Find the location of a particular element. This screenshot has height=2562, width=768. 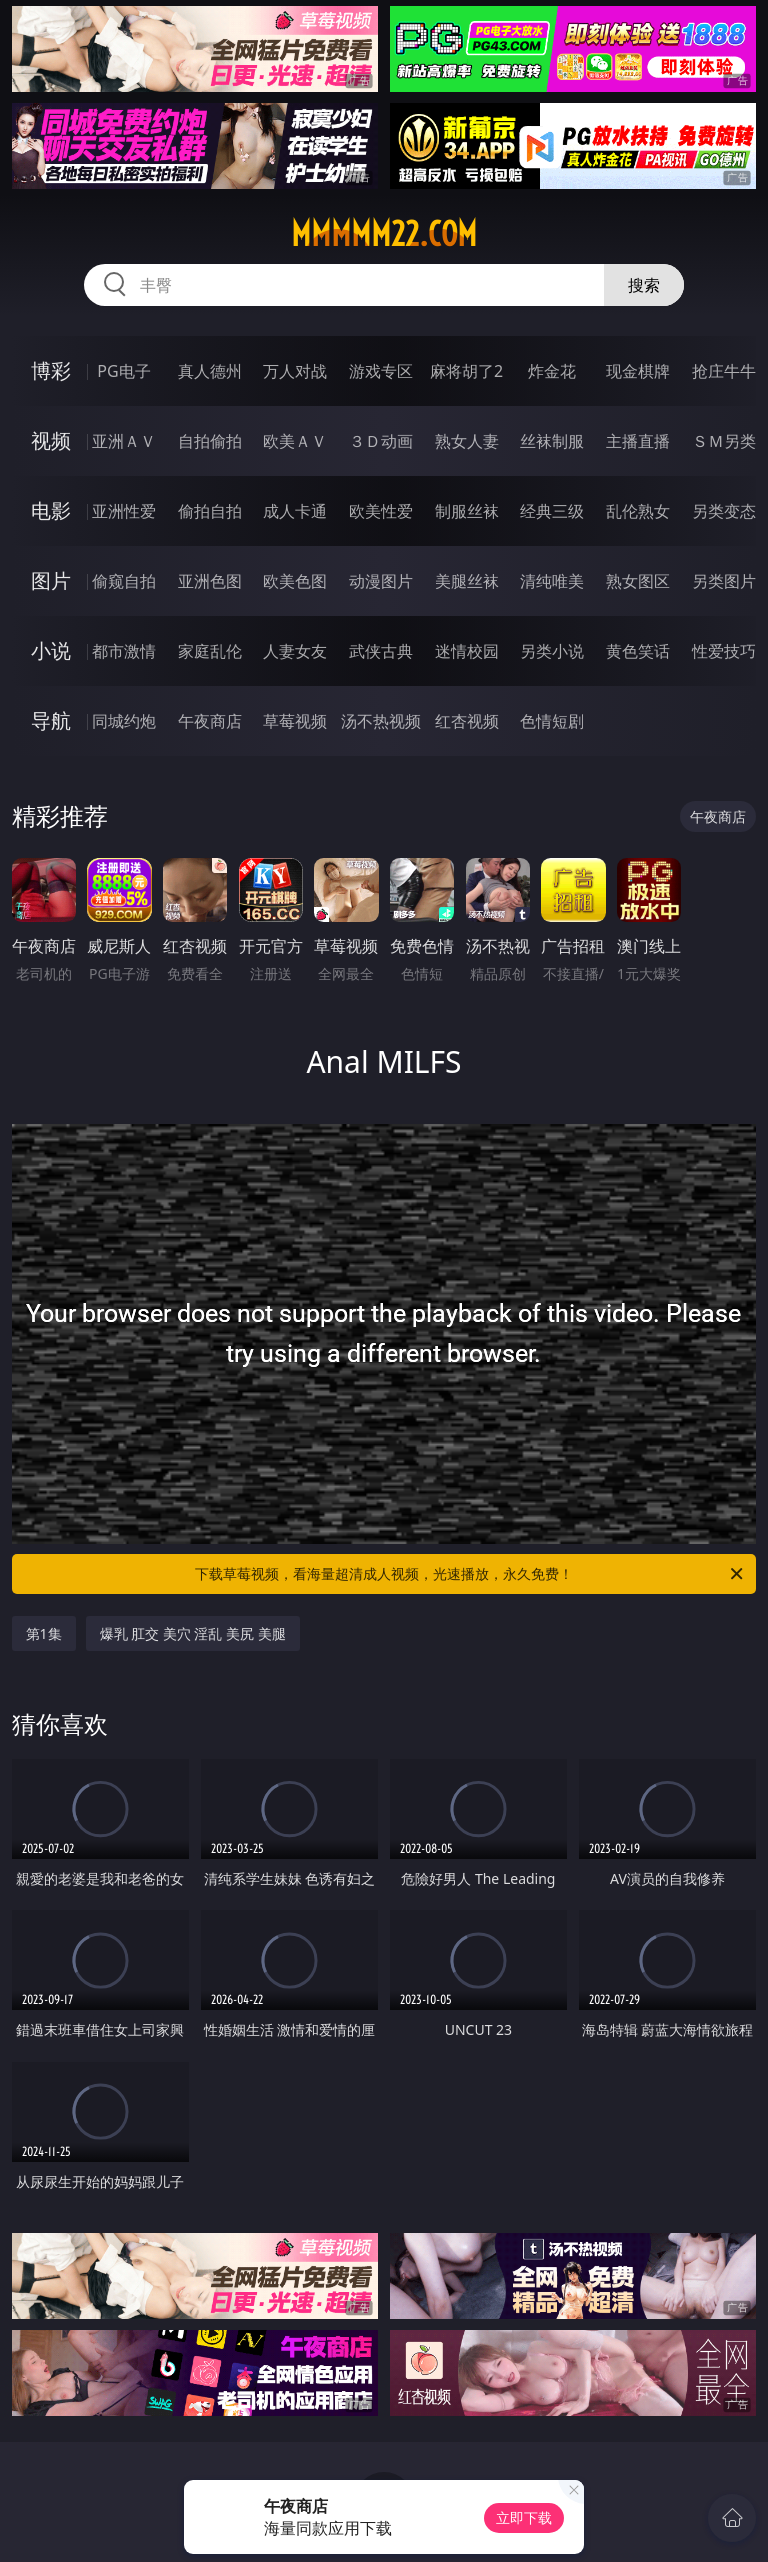

真人德州 is located at coordinates (210, 371).